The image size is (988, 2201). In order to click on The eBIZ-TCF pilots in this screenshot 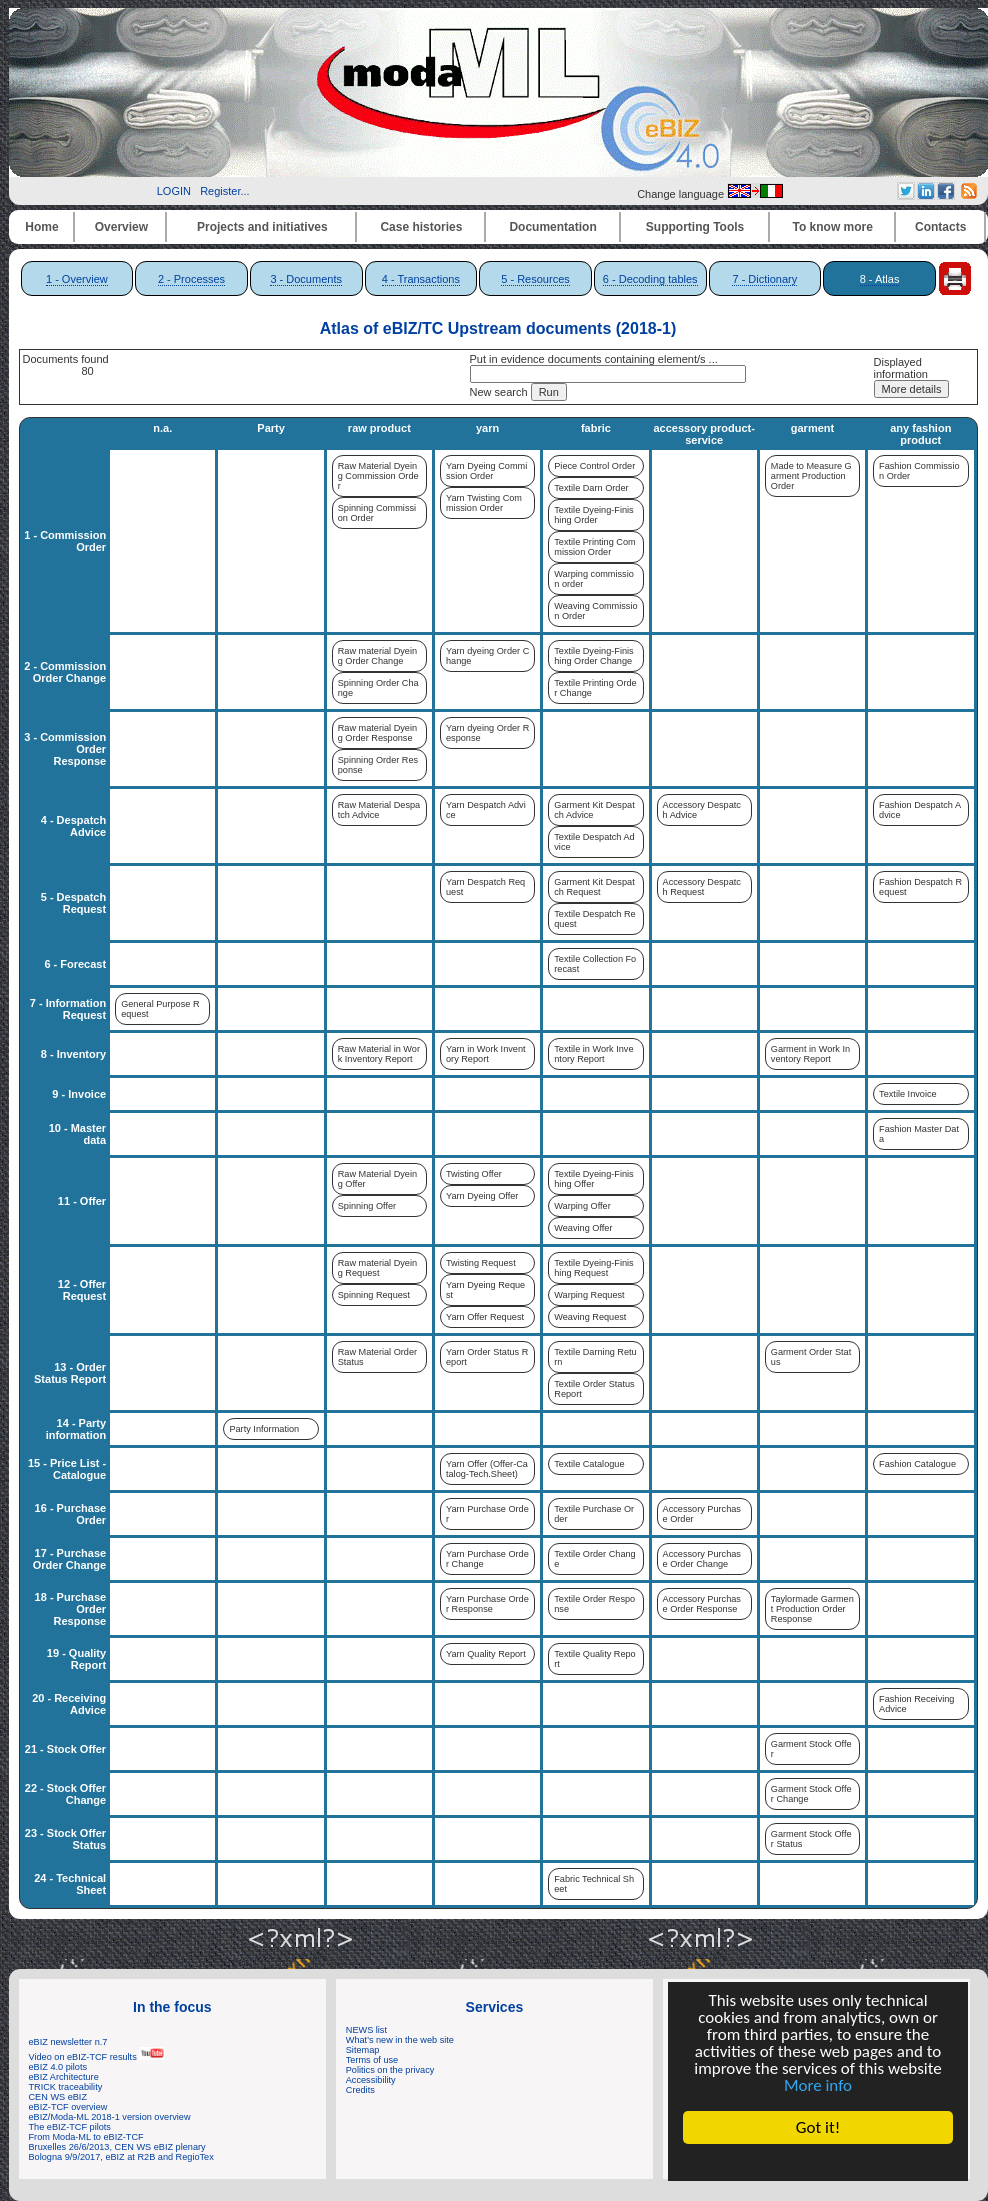, I will do `click(70, 2127)`.